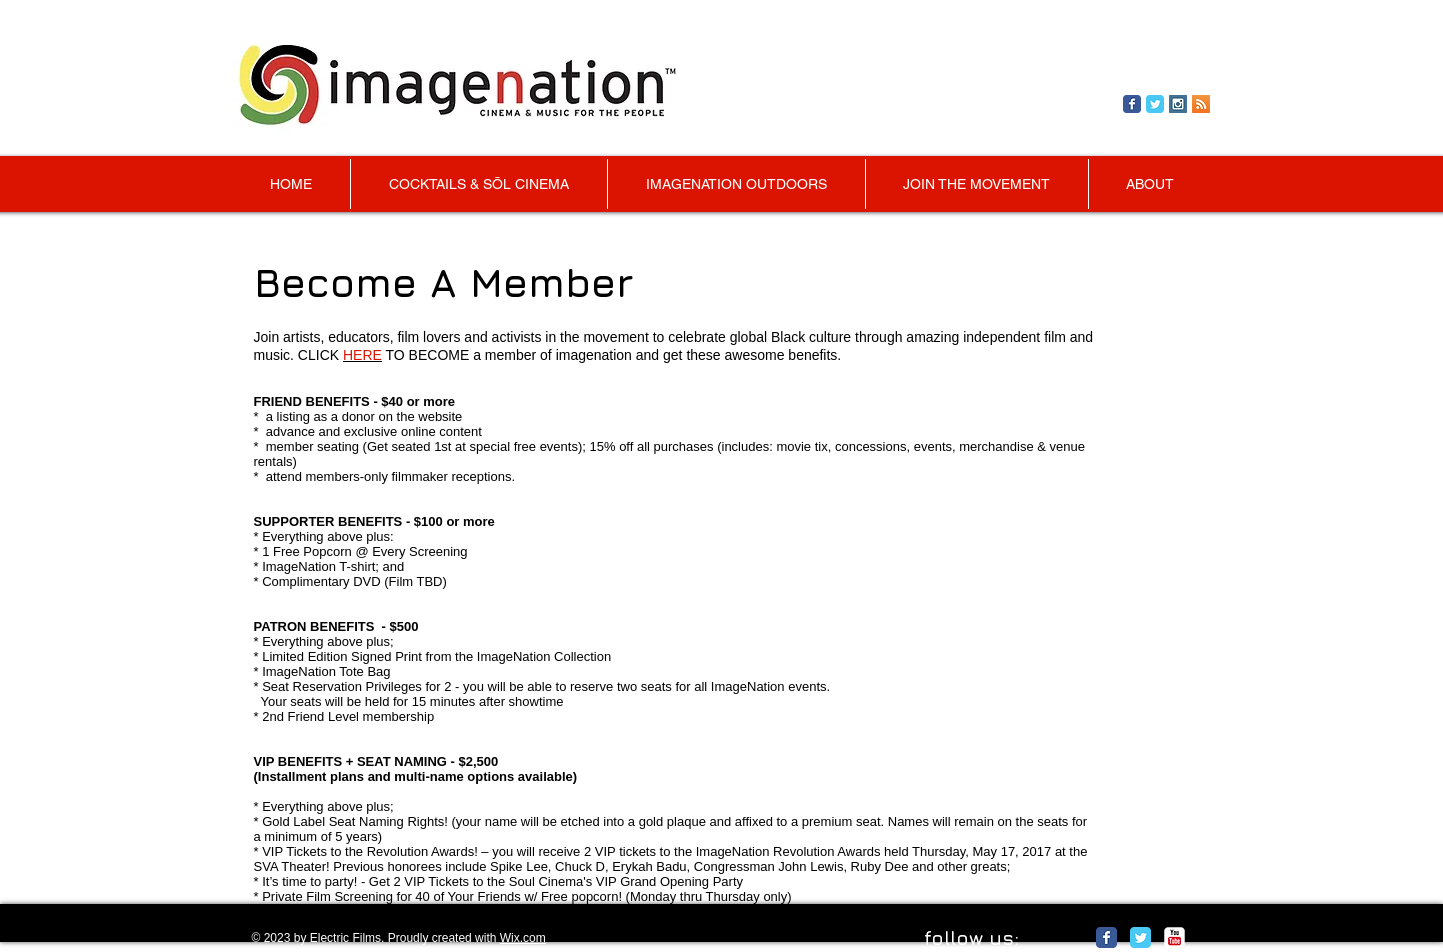  I want to click on Wix.com, so click(523, 938).